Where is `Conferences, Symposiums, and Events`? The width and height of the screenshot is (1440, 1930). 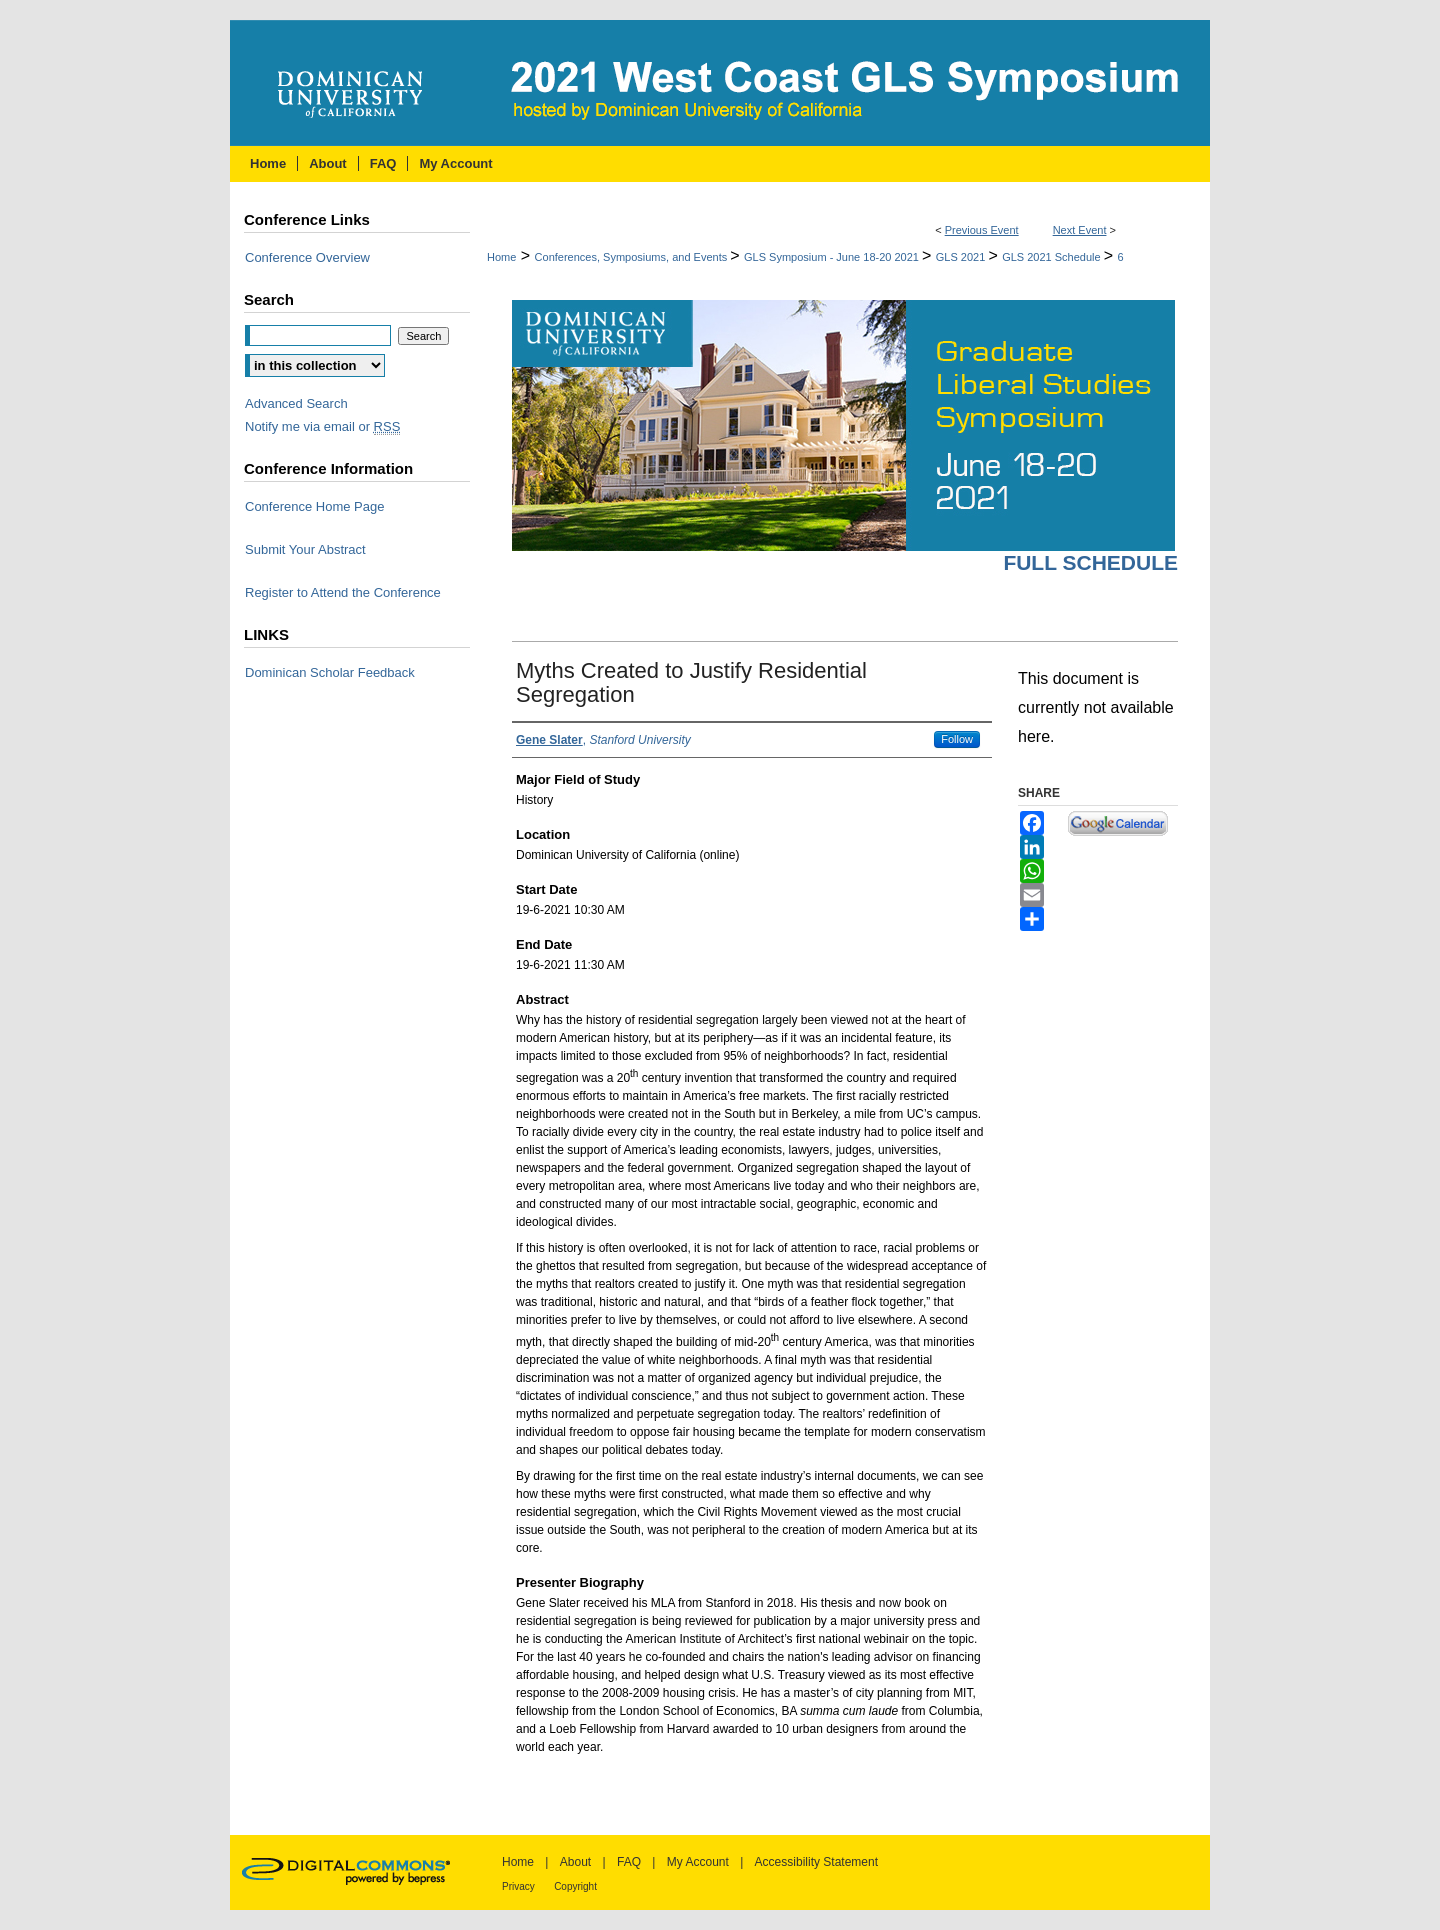 Conferences, Symposiums, and Events is located at coordinates (633, 257).